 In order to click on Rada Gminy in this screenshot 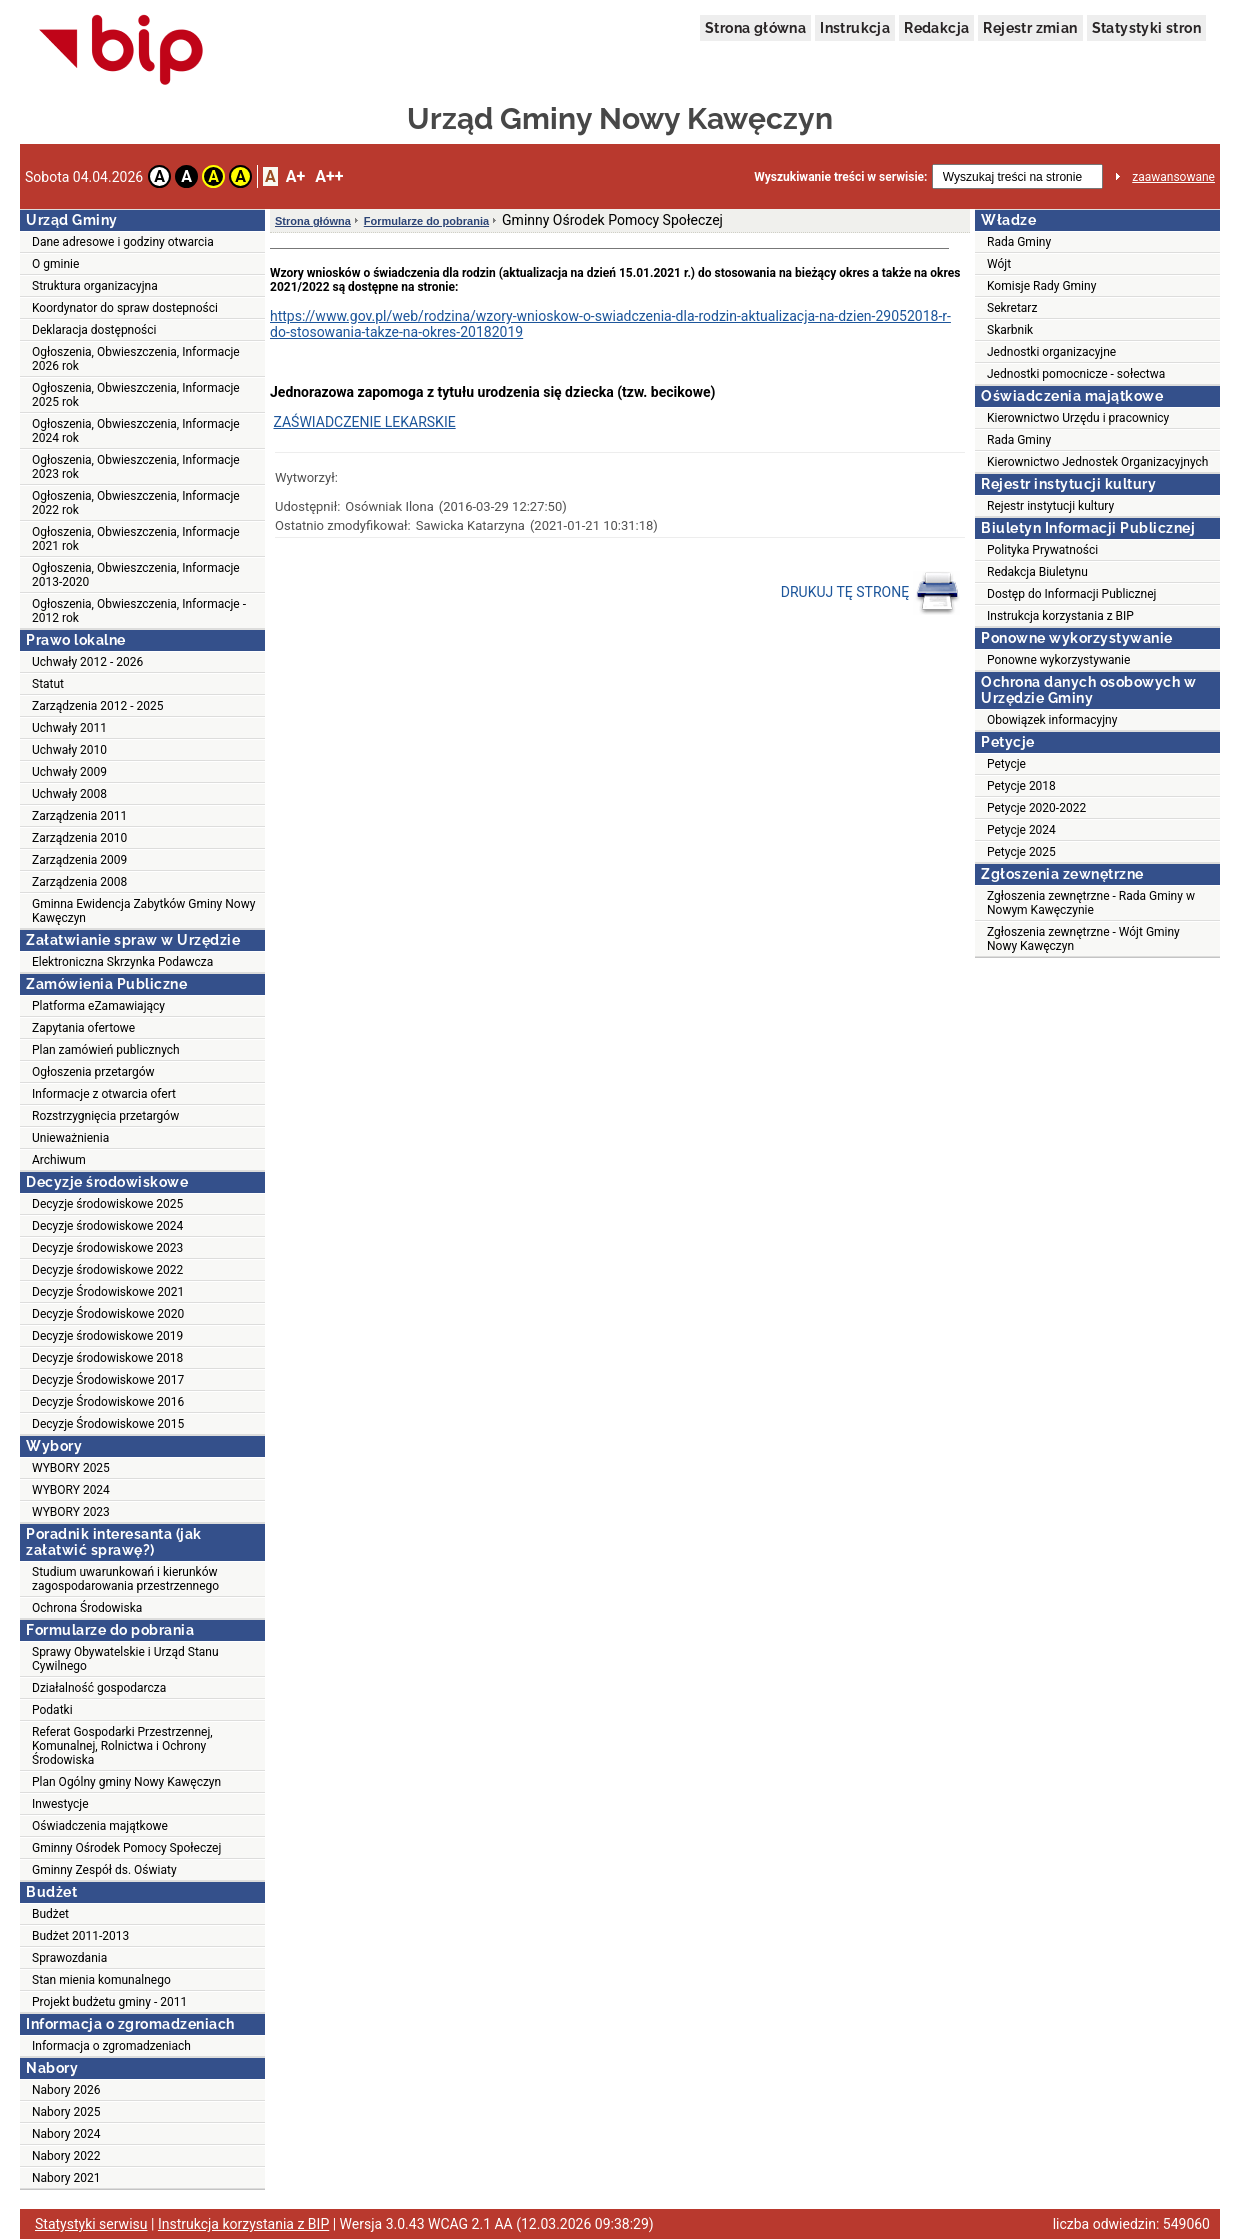, I will do `click(1019, 242)`.